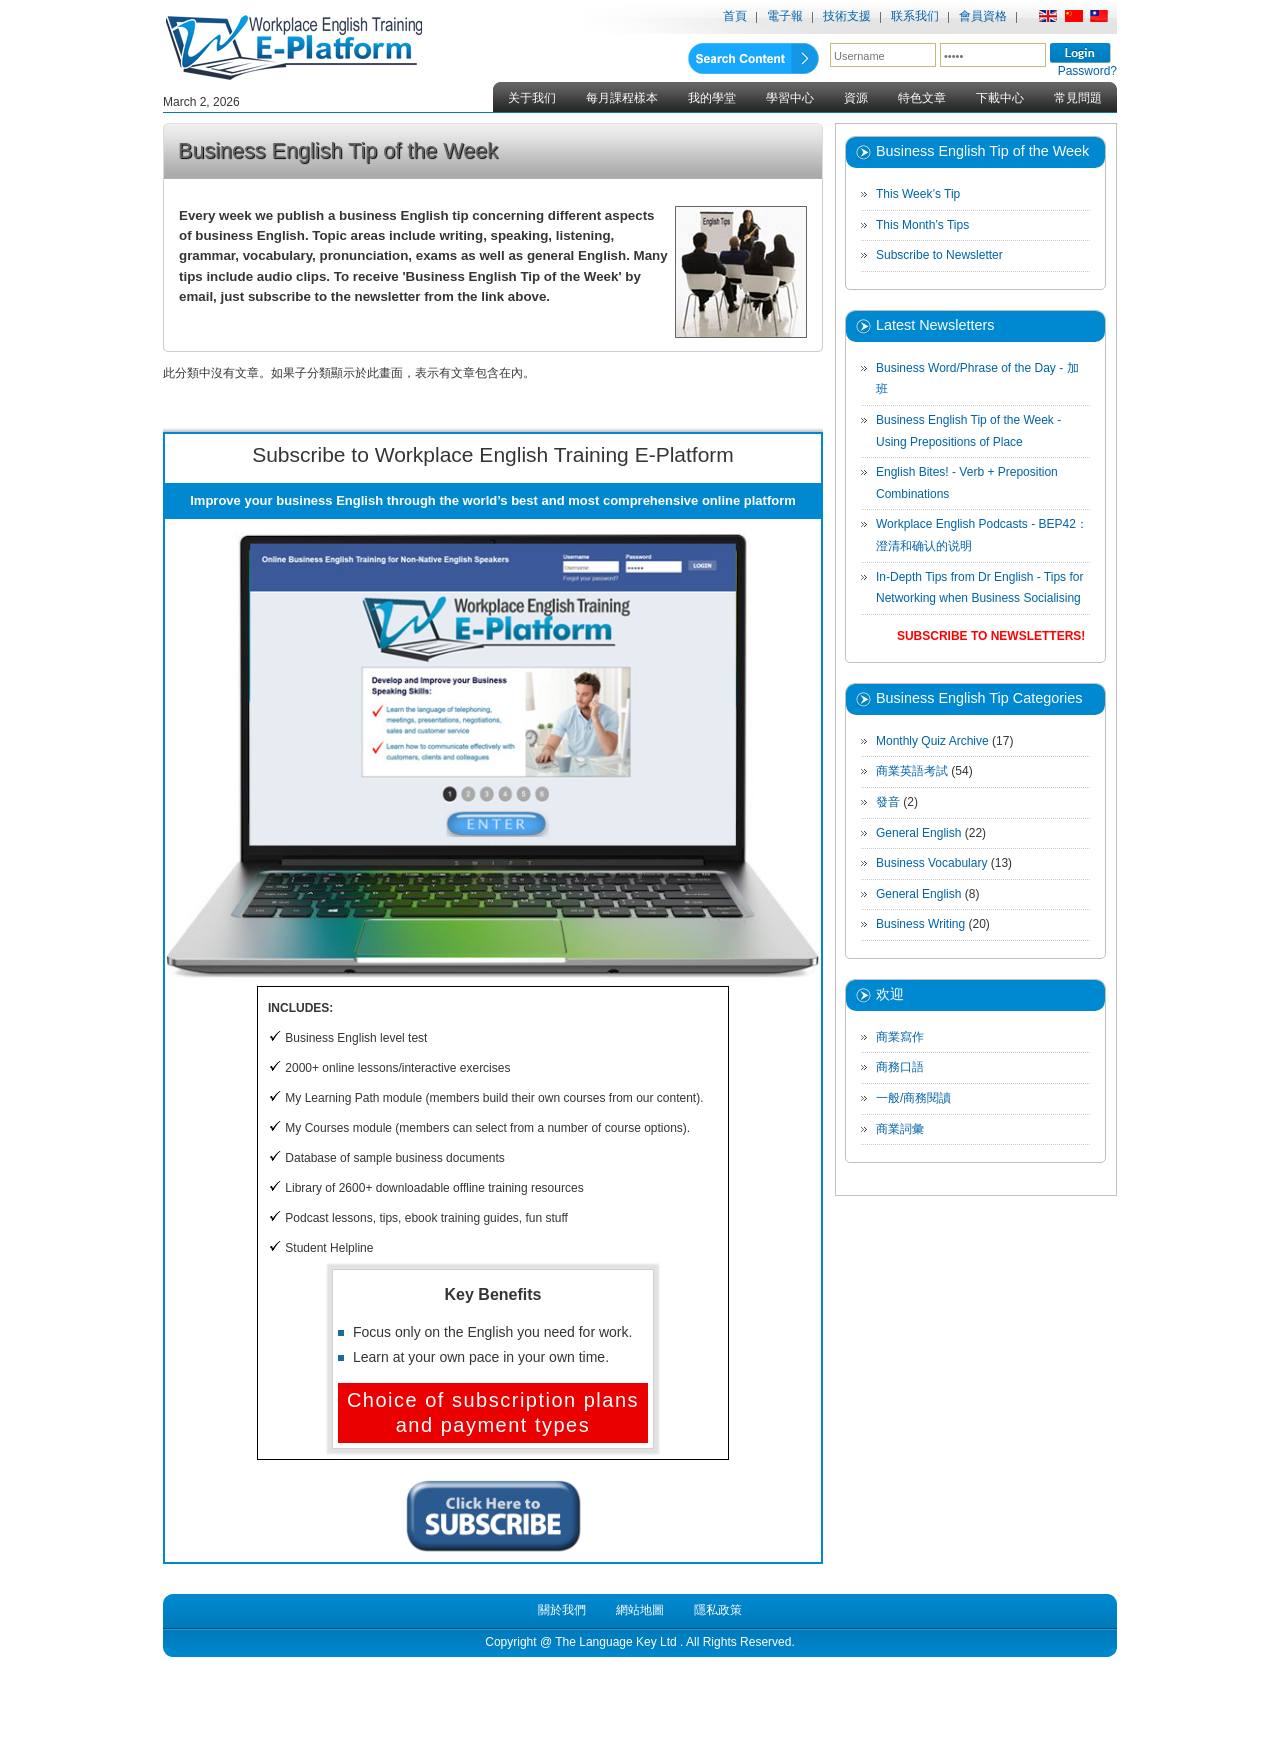 This screenshot has height=1747, width=1280. What do you see at coordinates (900, 1067) in the screenshot?
I see `商務口語` at bounding box center [900, 1067].